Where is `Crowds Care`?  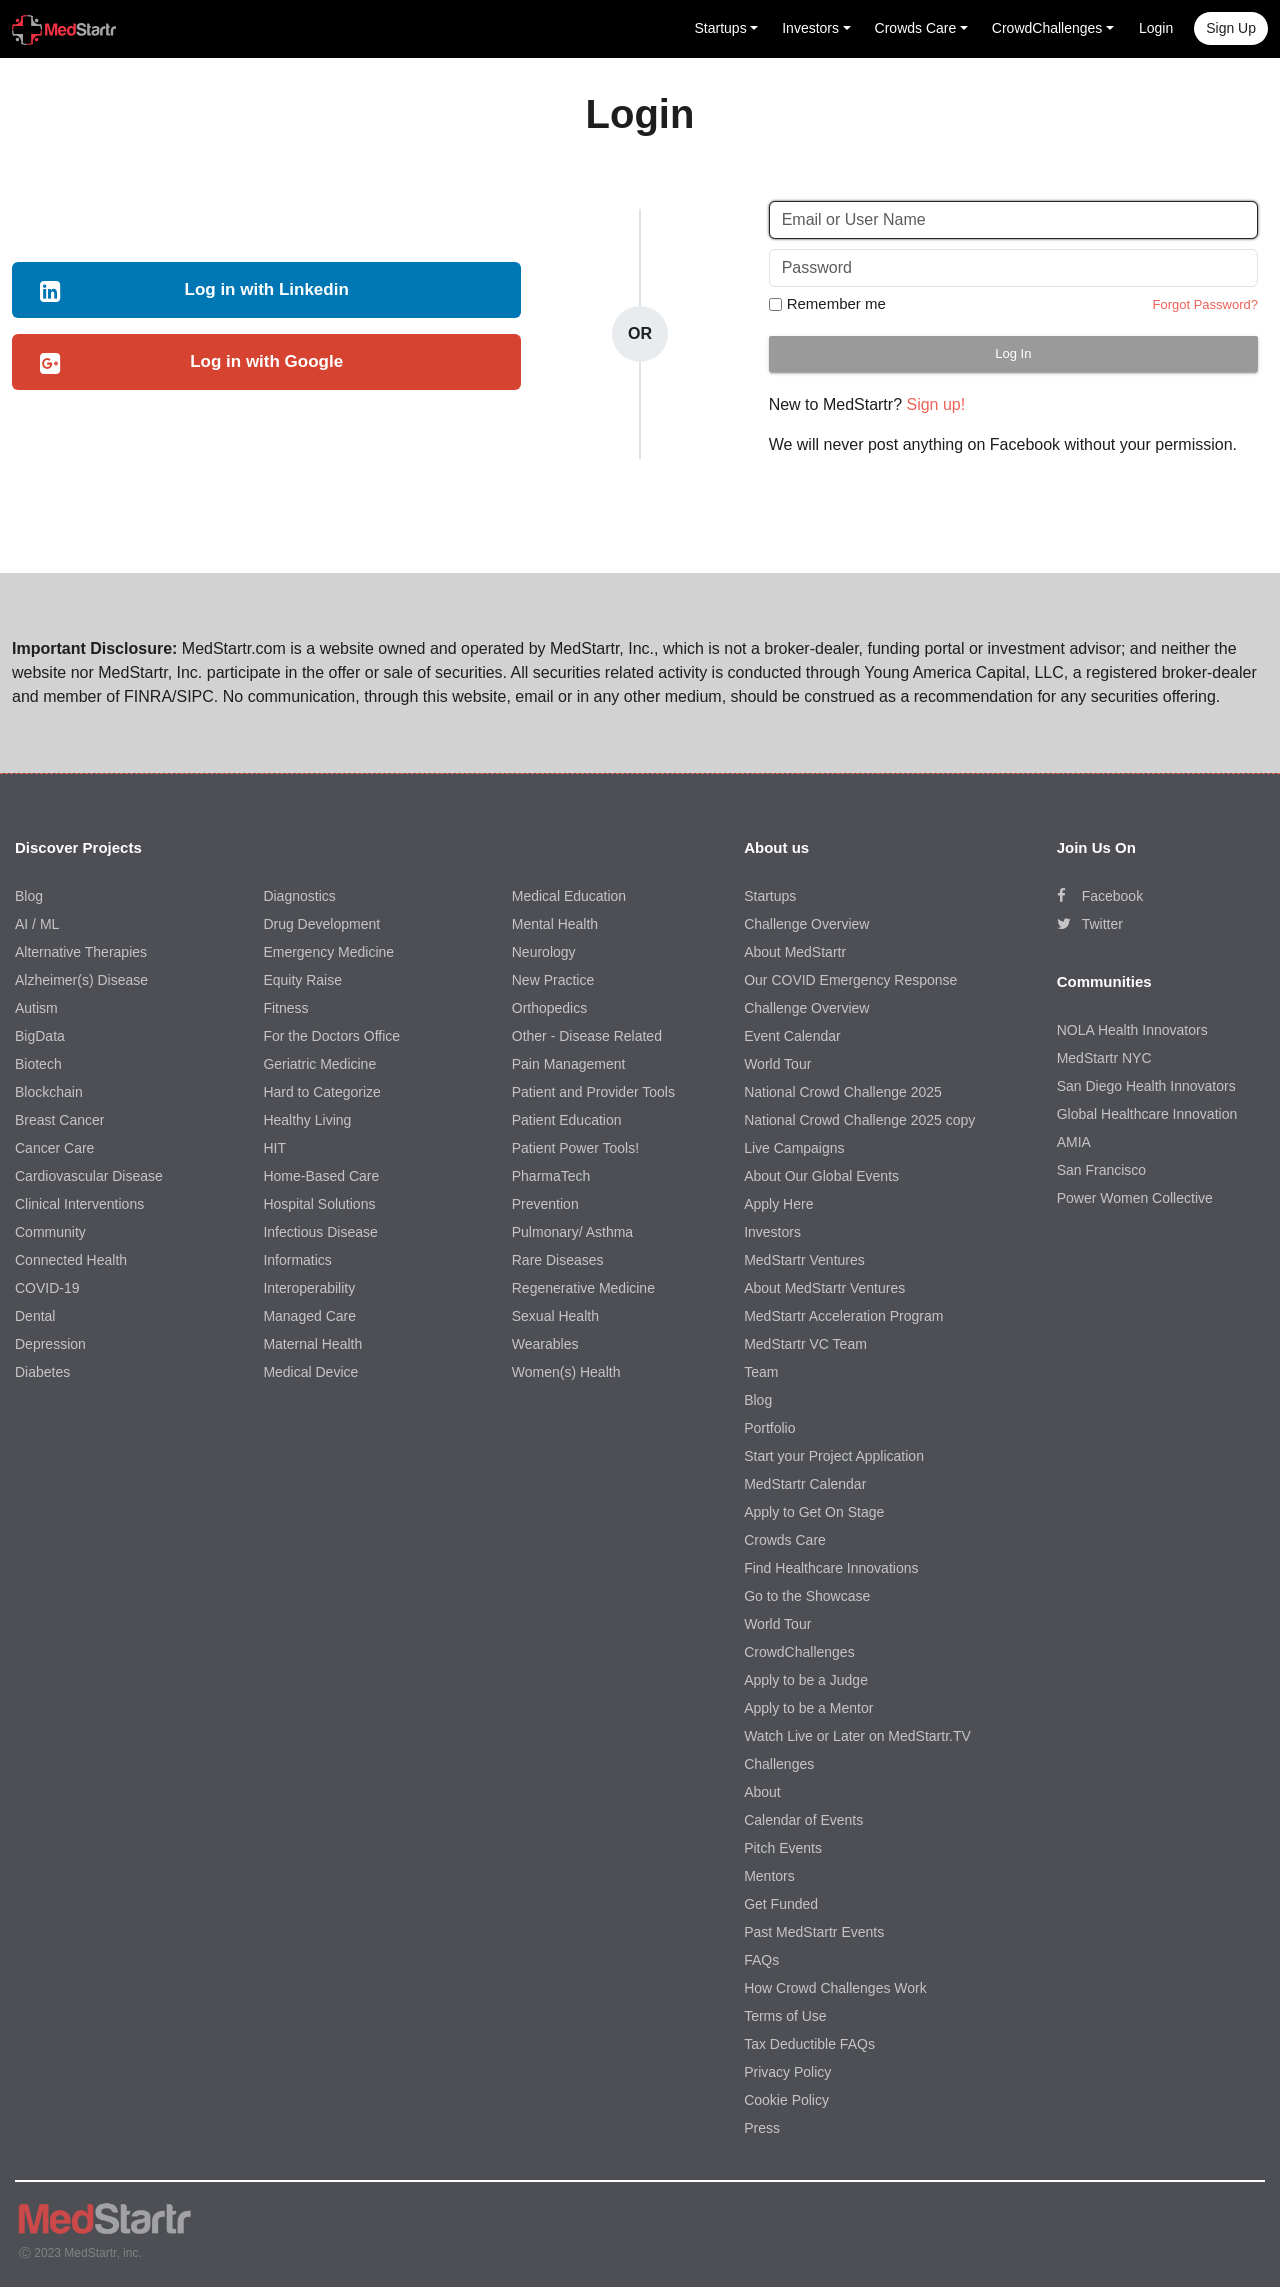 Crowds Care is located at coordinates (785, 1540).